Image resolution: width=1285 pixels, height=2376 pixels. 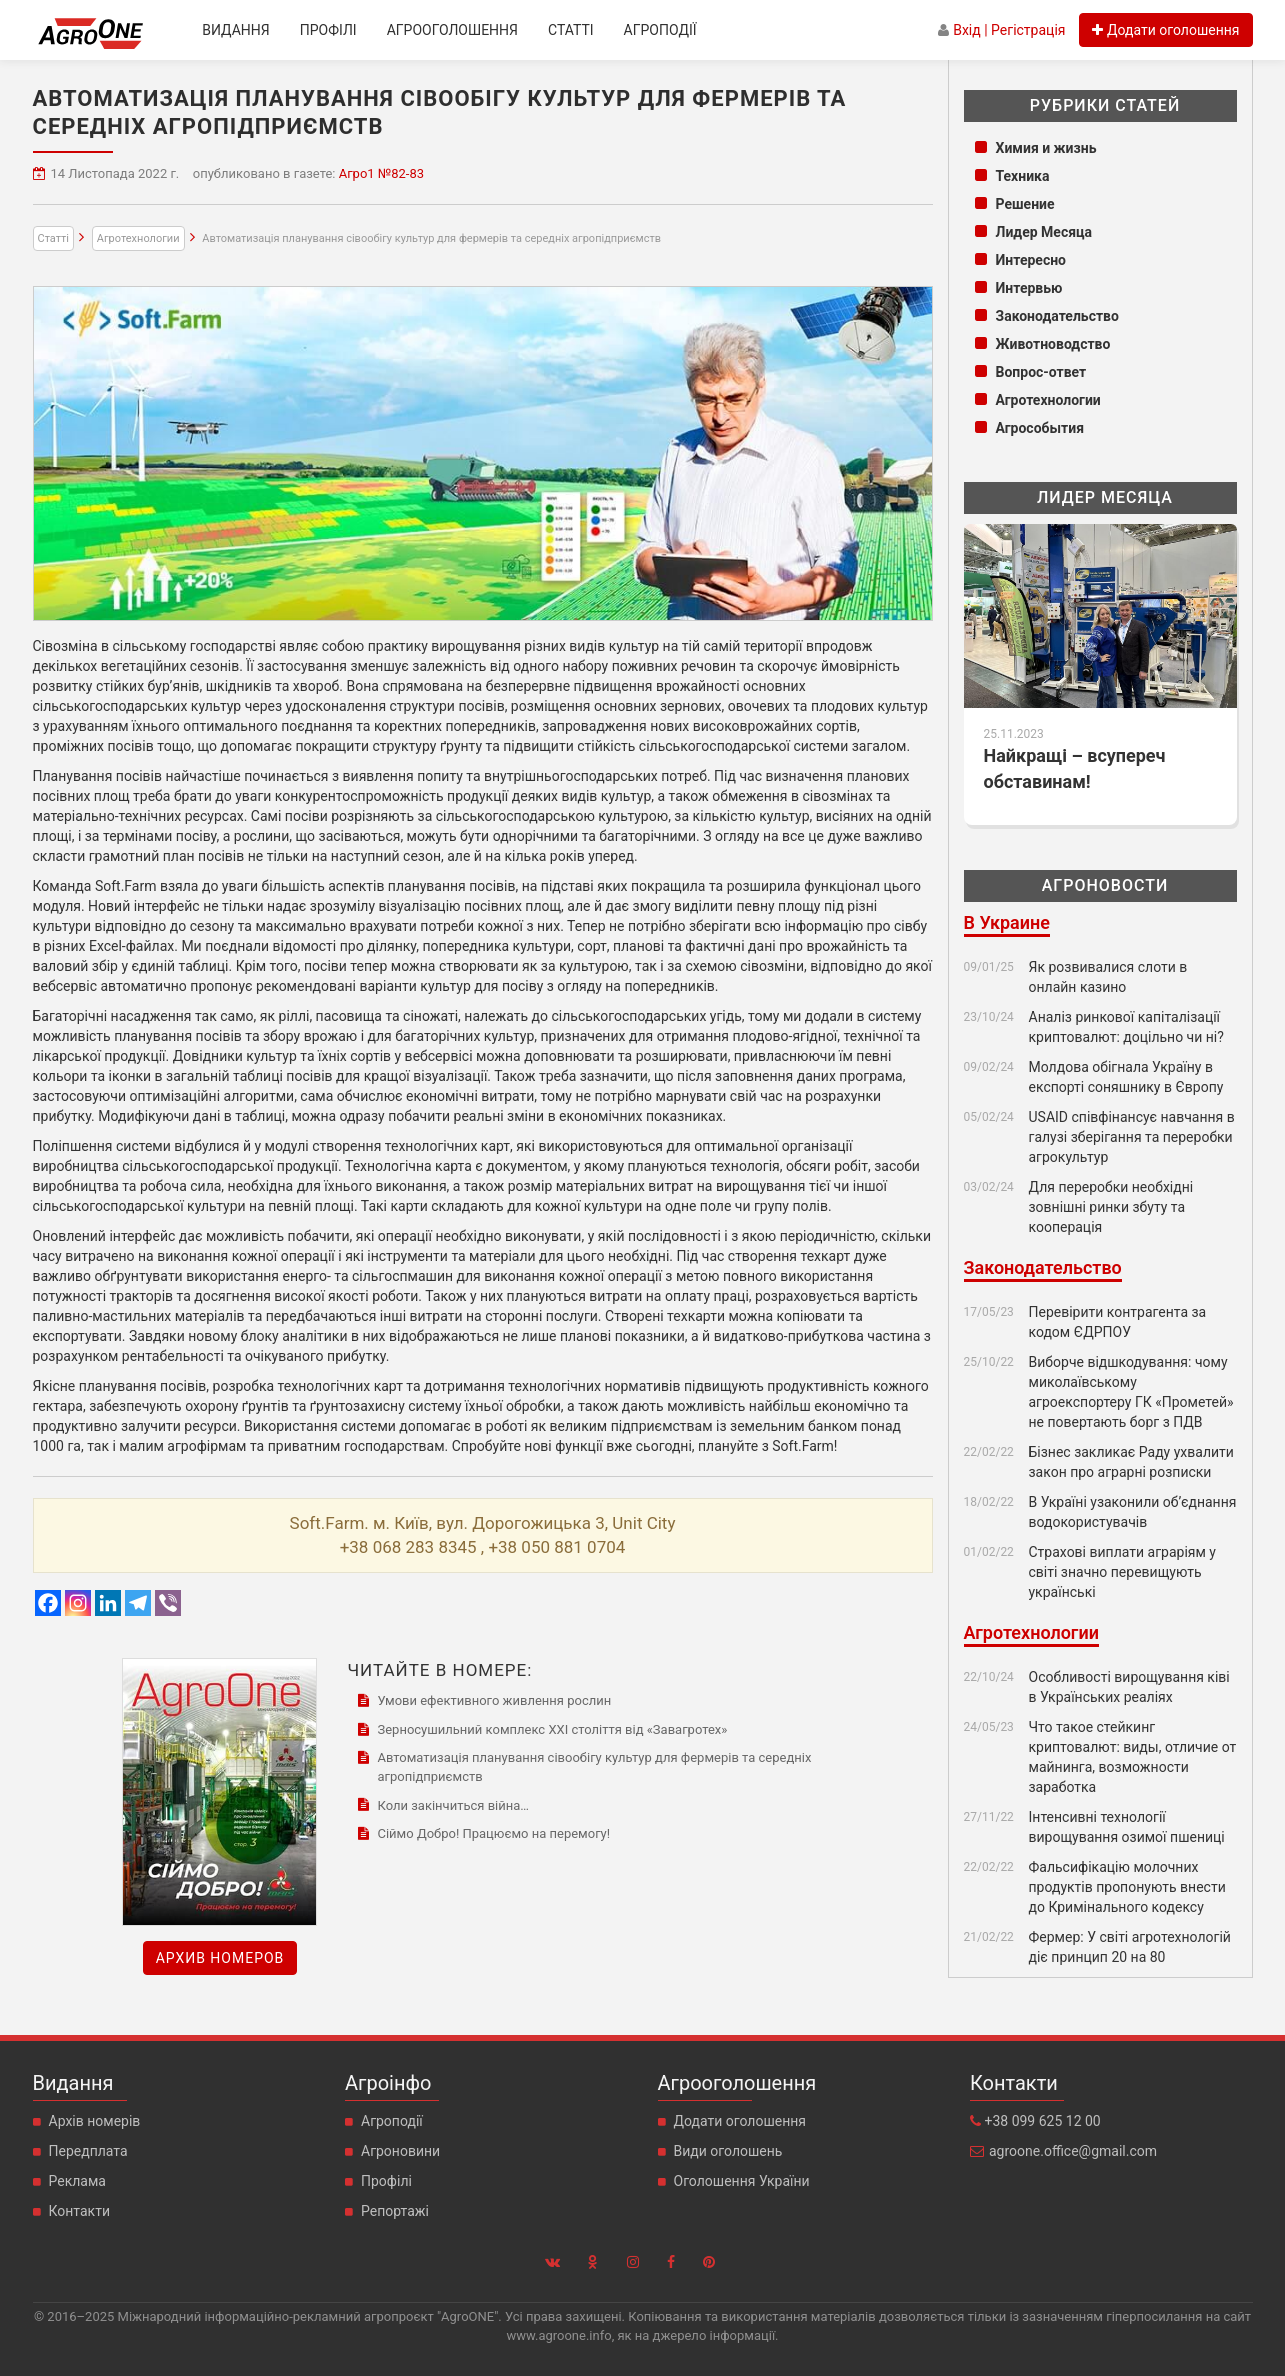 I want to click on Бізнес закликає Раду ухвалити закон про аграрні розписки, so click(x=1131, y=1462).